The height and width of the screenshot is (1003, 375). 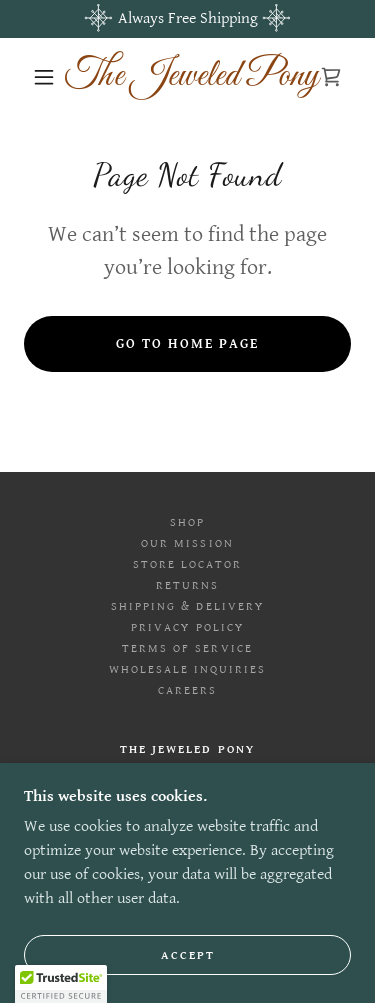 I want to click on Accept, so click(x=188, y=955).